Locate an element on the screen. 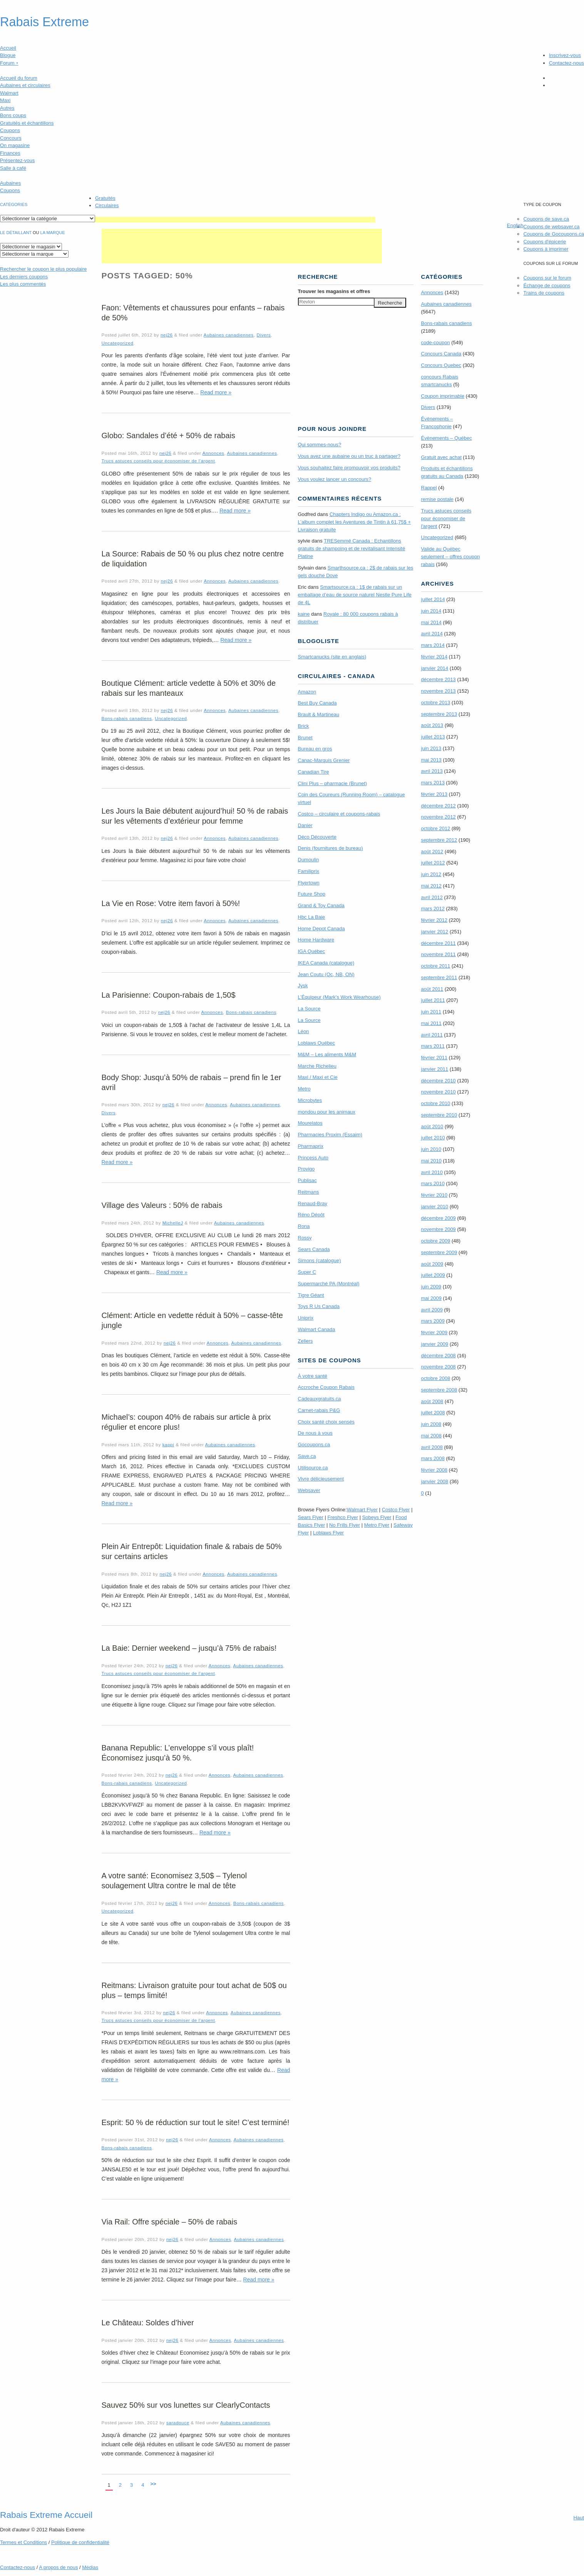 The image size is (584, 2576). août 2008 is located at coordinates (432, 1401).